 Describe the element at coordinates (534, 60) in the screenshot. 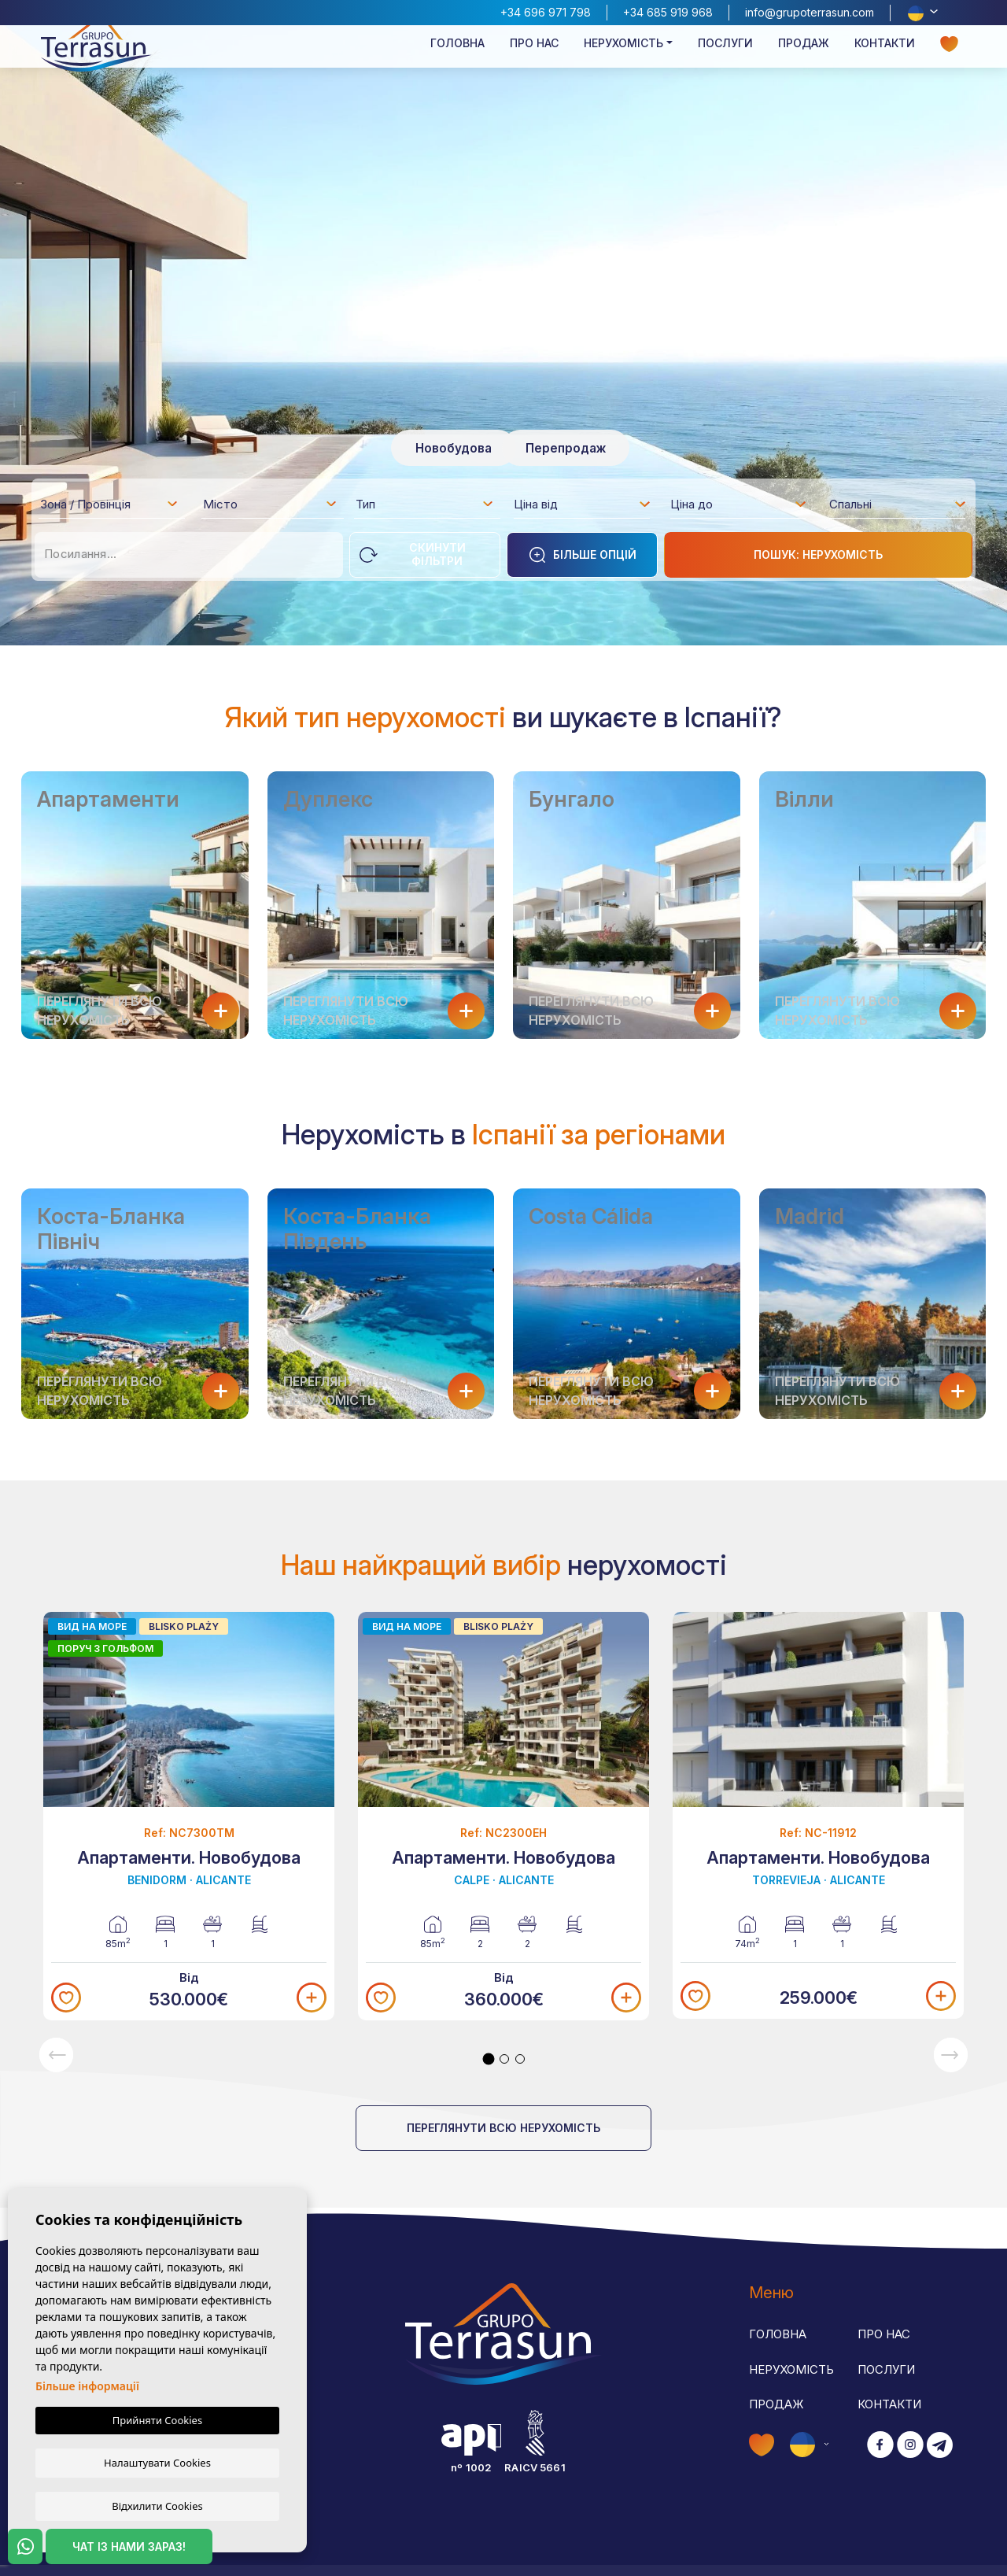

I see `Про нас` at that location.